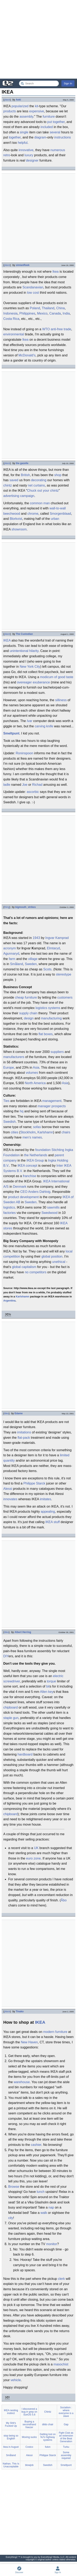  What do you see at coordinates (19, 1186) in the screenshot?
I see `Denmark` at bounding box center [19, 1186].